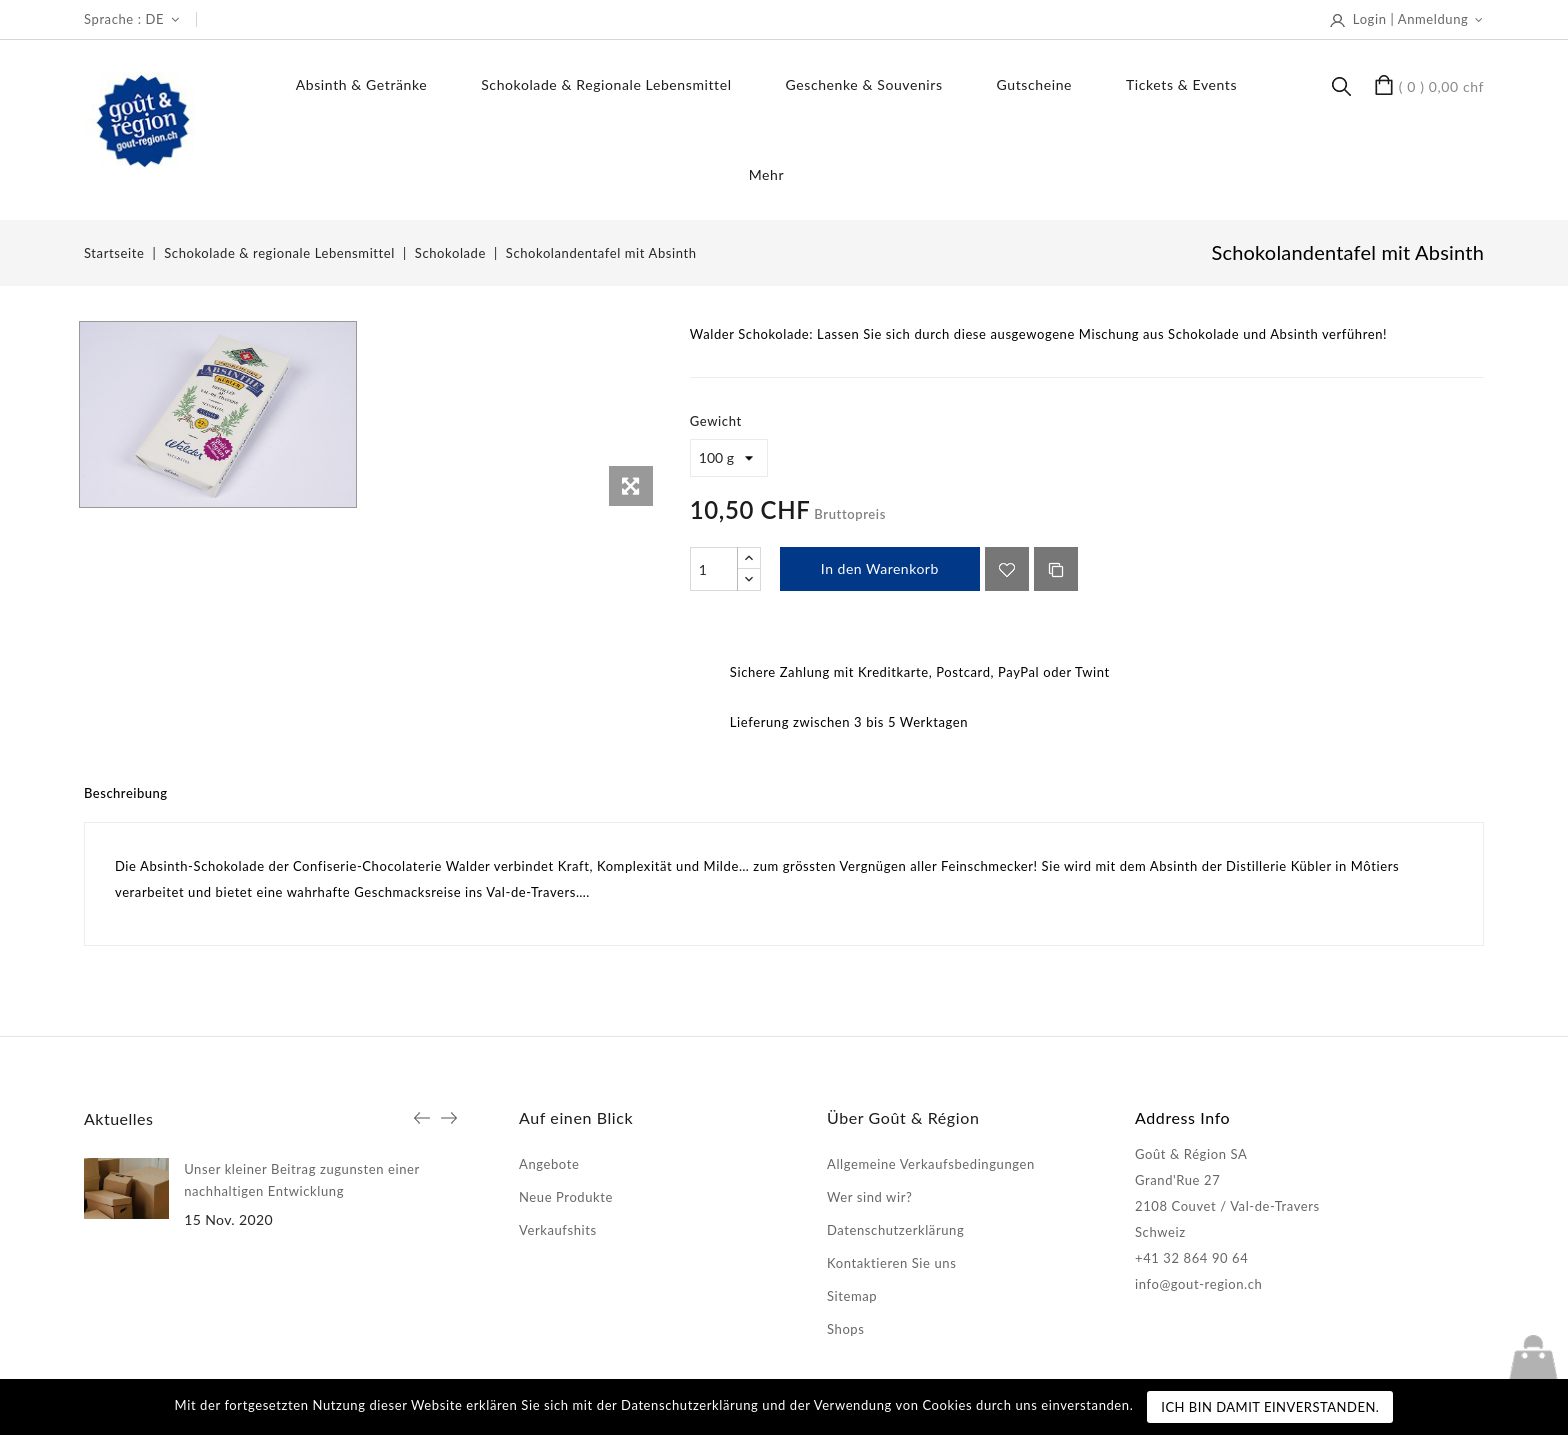  What do you see at coordinates (362, 84) in the screenshot?
I see `Absinth & Getränke` at bounding box center [362, 84].